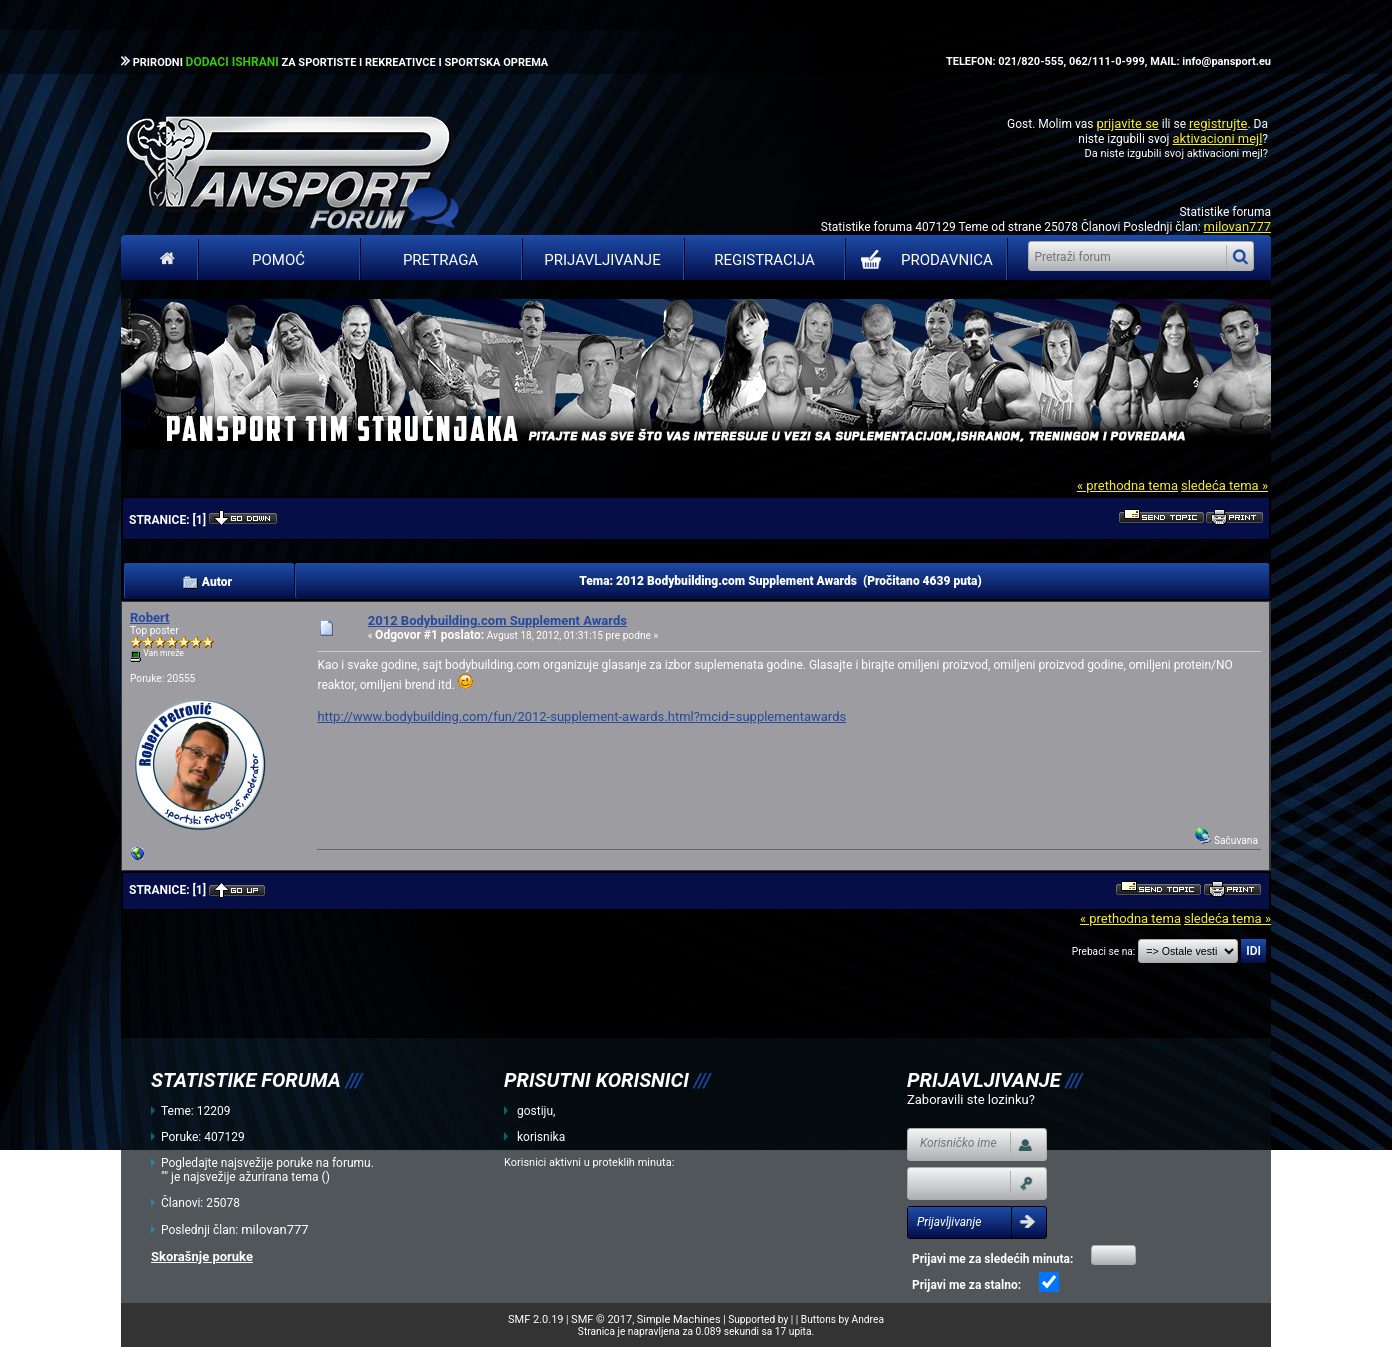 The image size is (1392, 1347). Describe the element at coordinates (602, 260) in the screenshot. I see `Prijavljivanje` at that location.